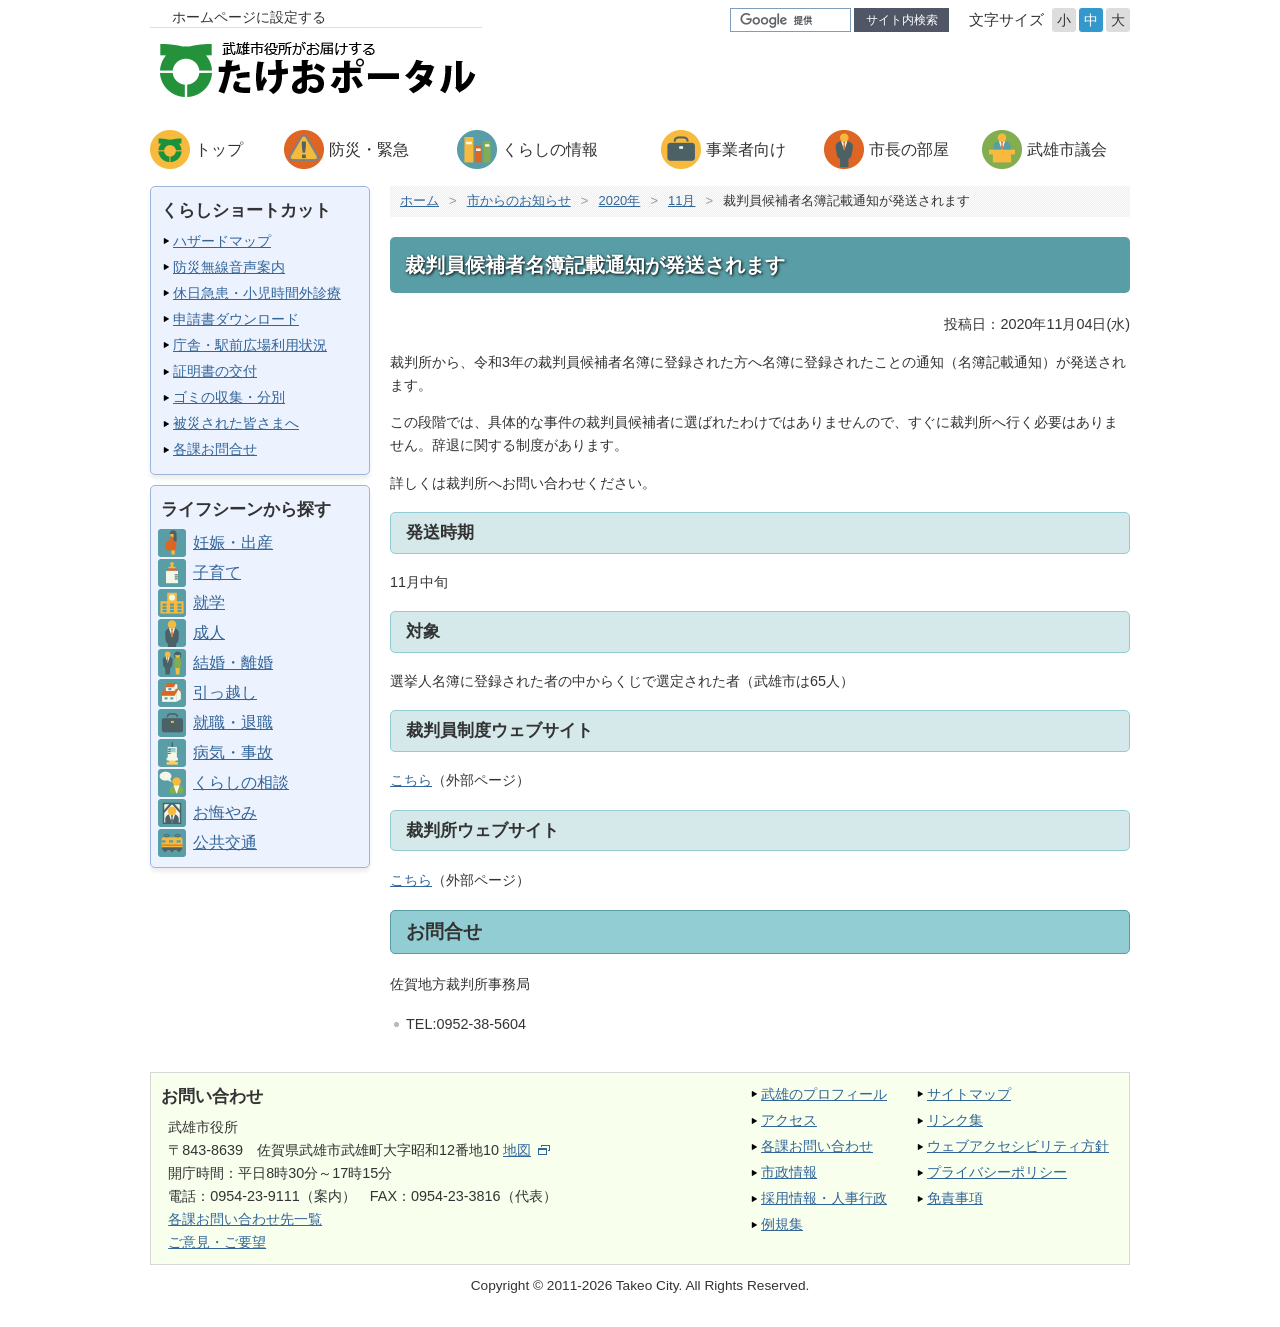 Image resolution: width=1280 pixels, height=1327 pixels. I want to click on くらしの相談, so click(241, 782).